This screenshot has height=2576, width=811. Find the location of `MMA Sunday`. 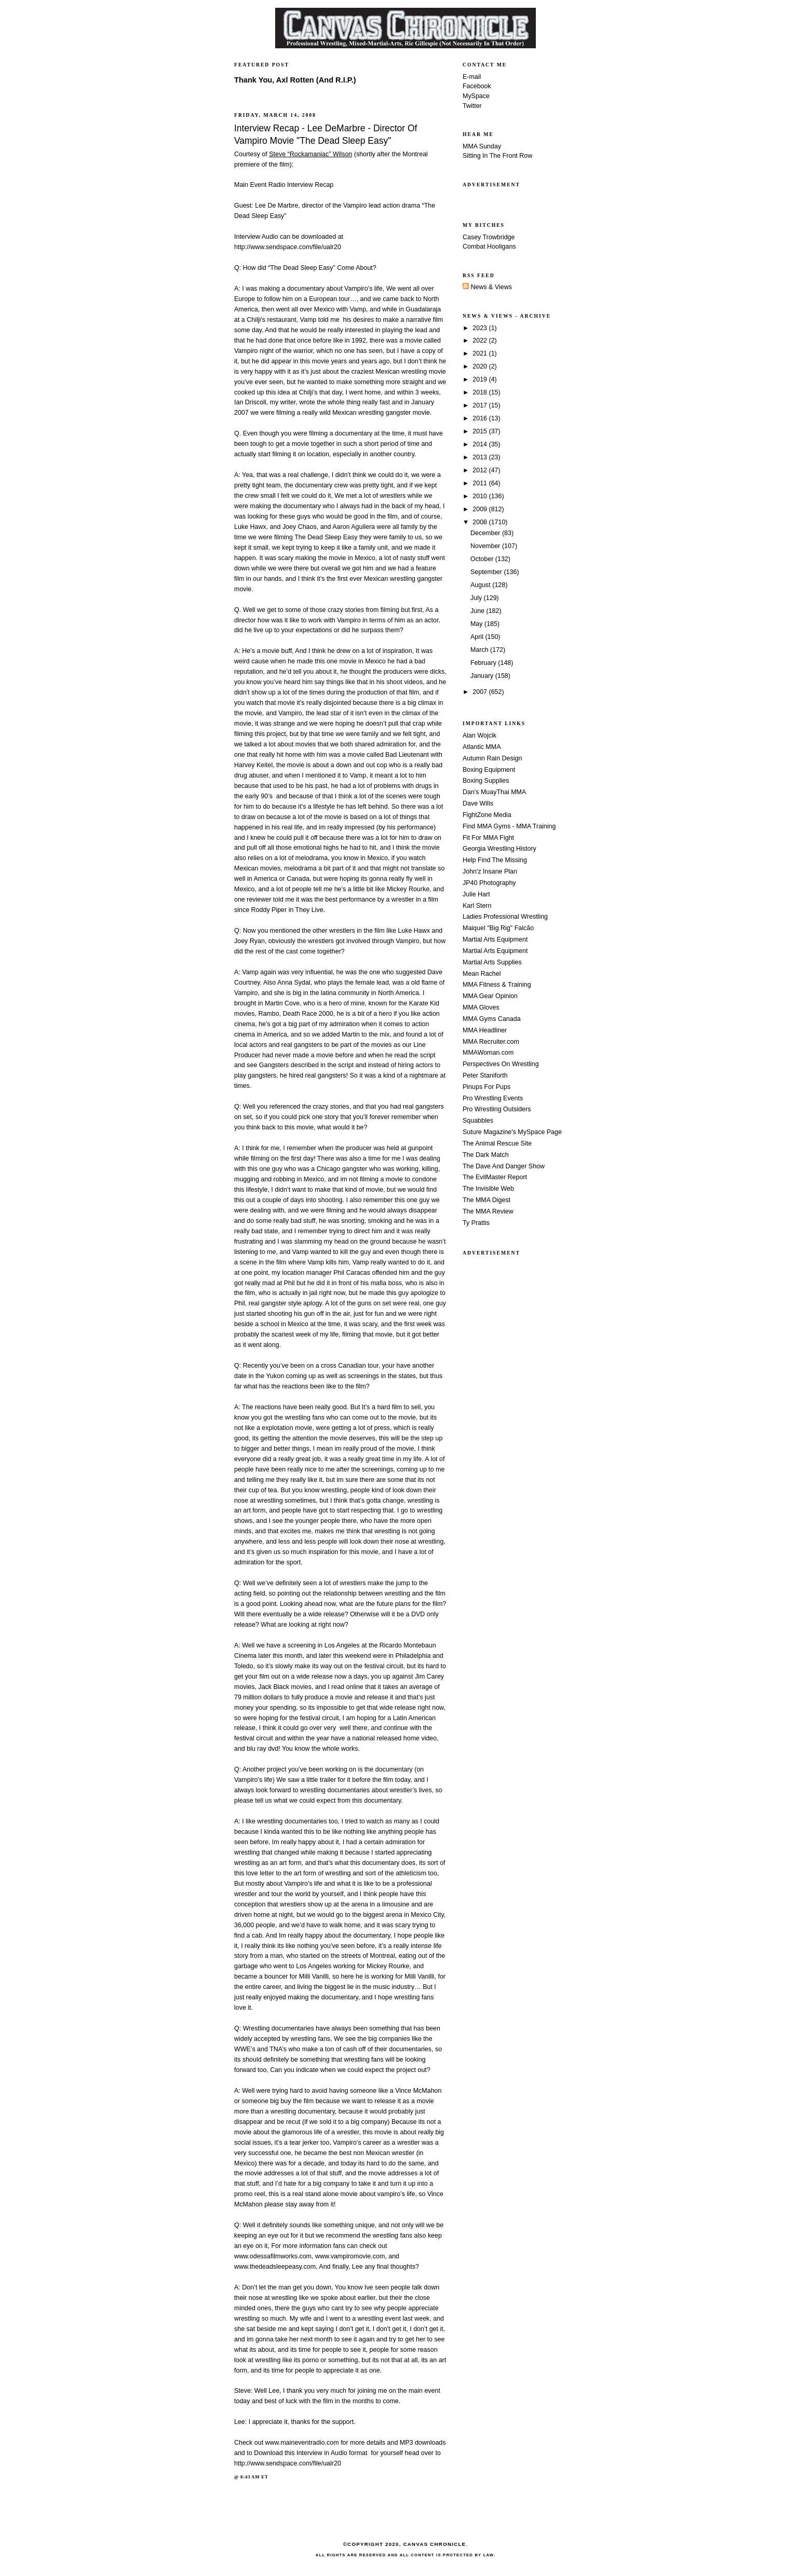

MMA Sunday is located at coordinates (482, 146).